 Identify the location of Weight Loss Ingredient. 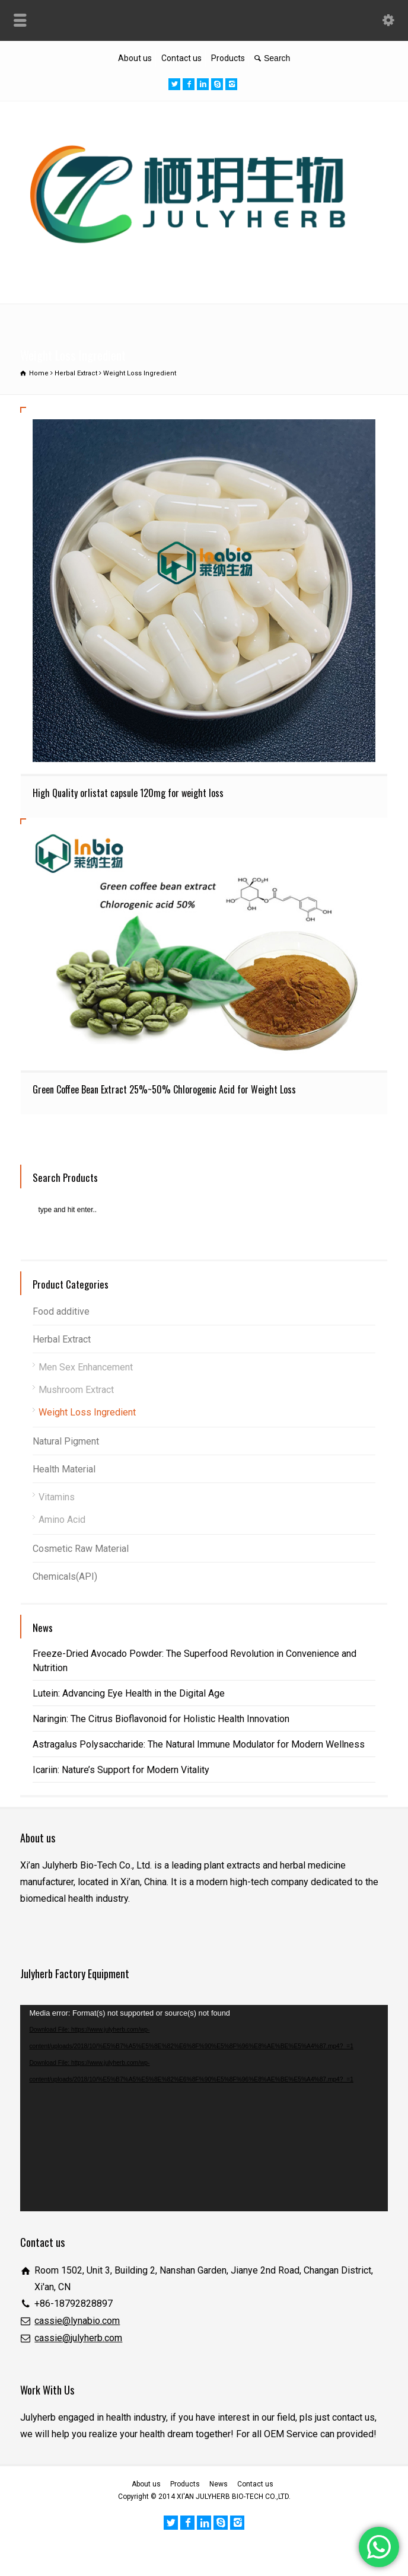
(87, 1412).